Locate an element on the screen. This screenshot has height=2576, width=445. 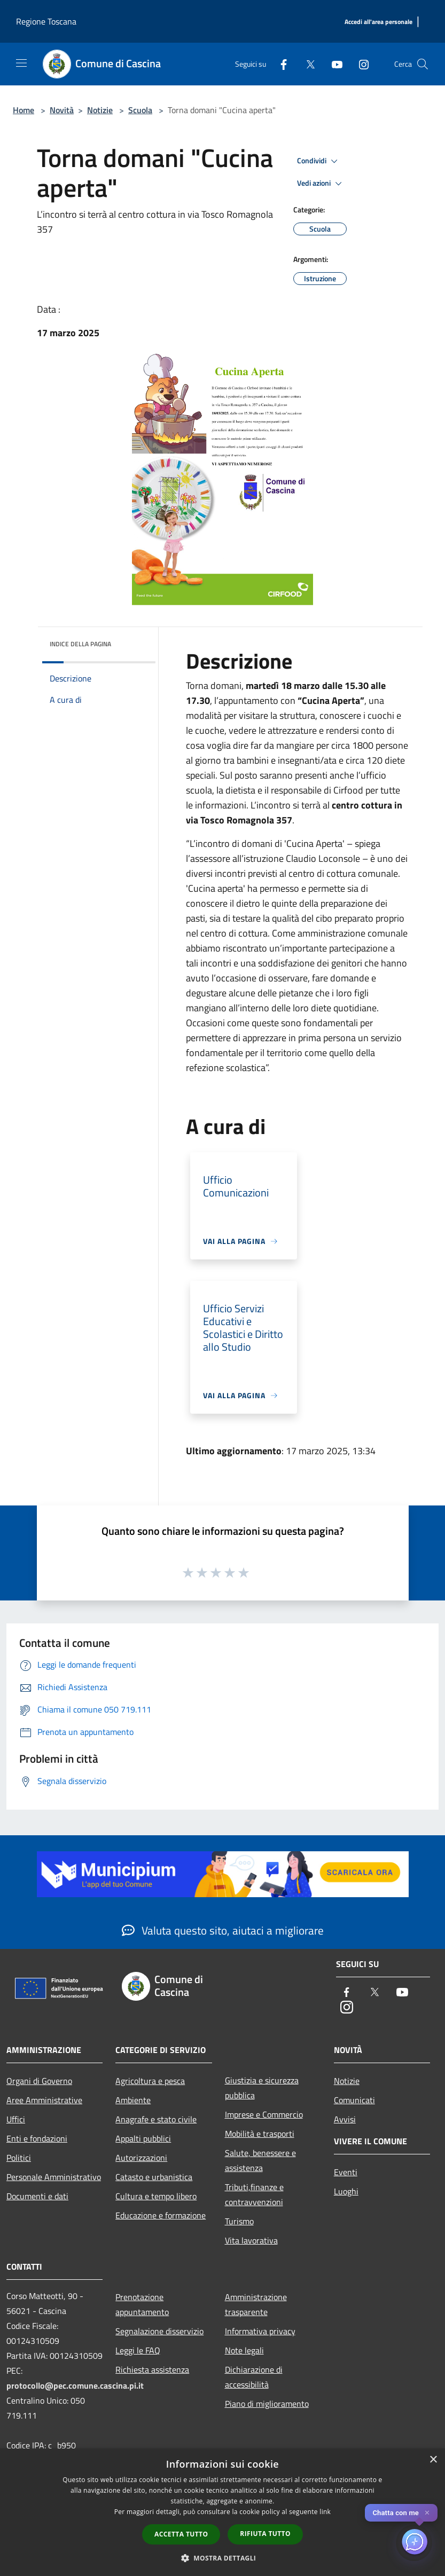
[Instagram] is located at coordinates (359, 64).